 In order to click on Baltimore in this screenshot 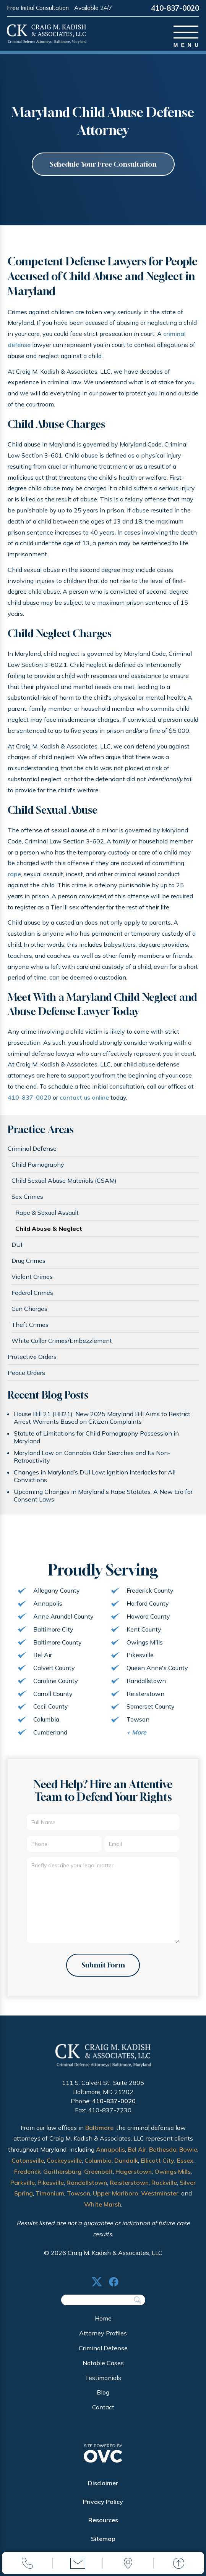, I will do `click(99, 2133)`.